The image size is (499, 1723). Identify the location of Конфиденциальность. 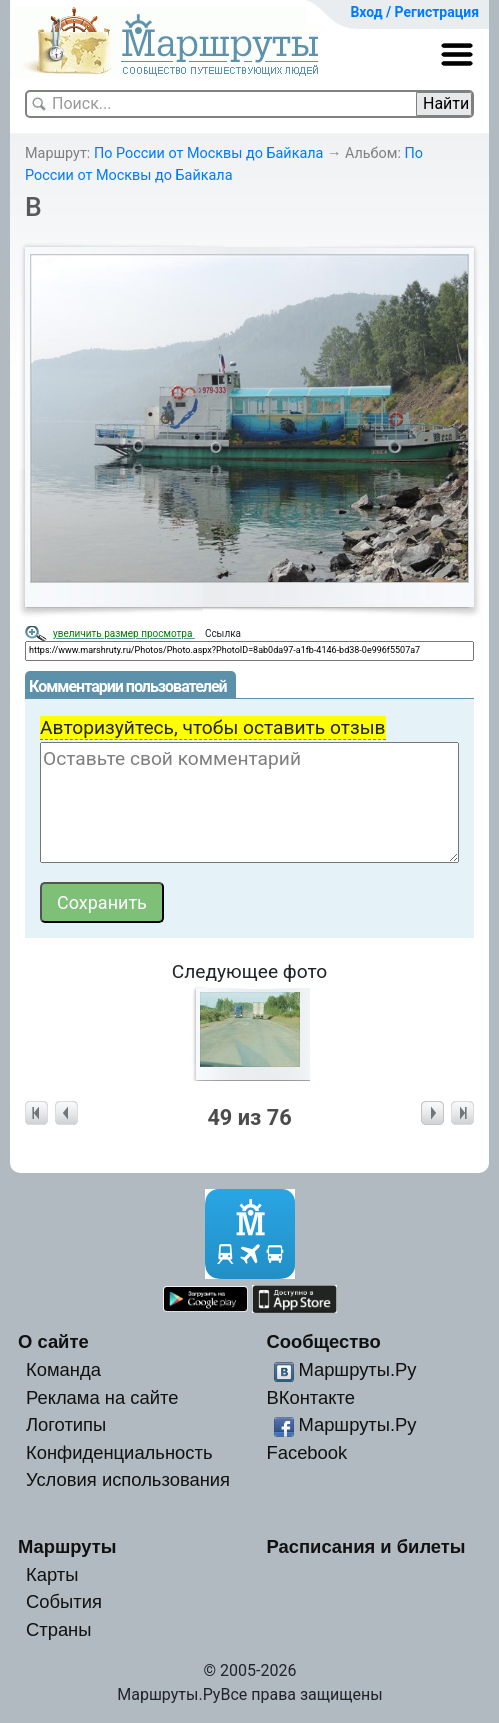
(119, 1452).